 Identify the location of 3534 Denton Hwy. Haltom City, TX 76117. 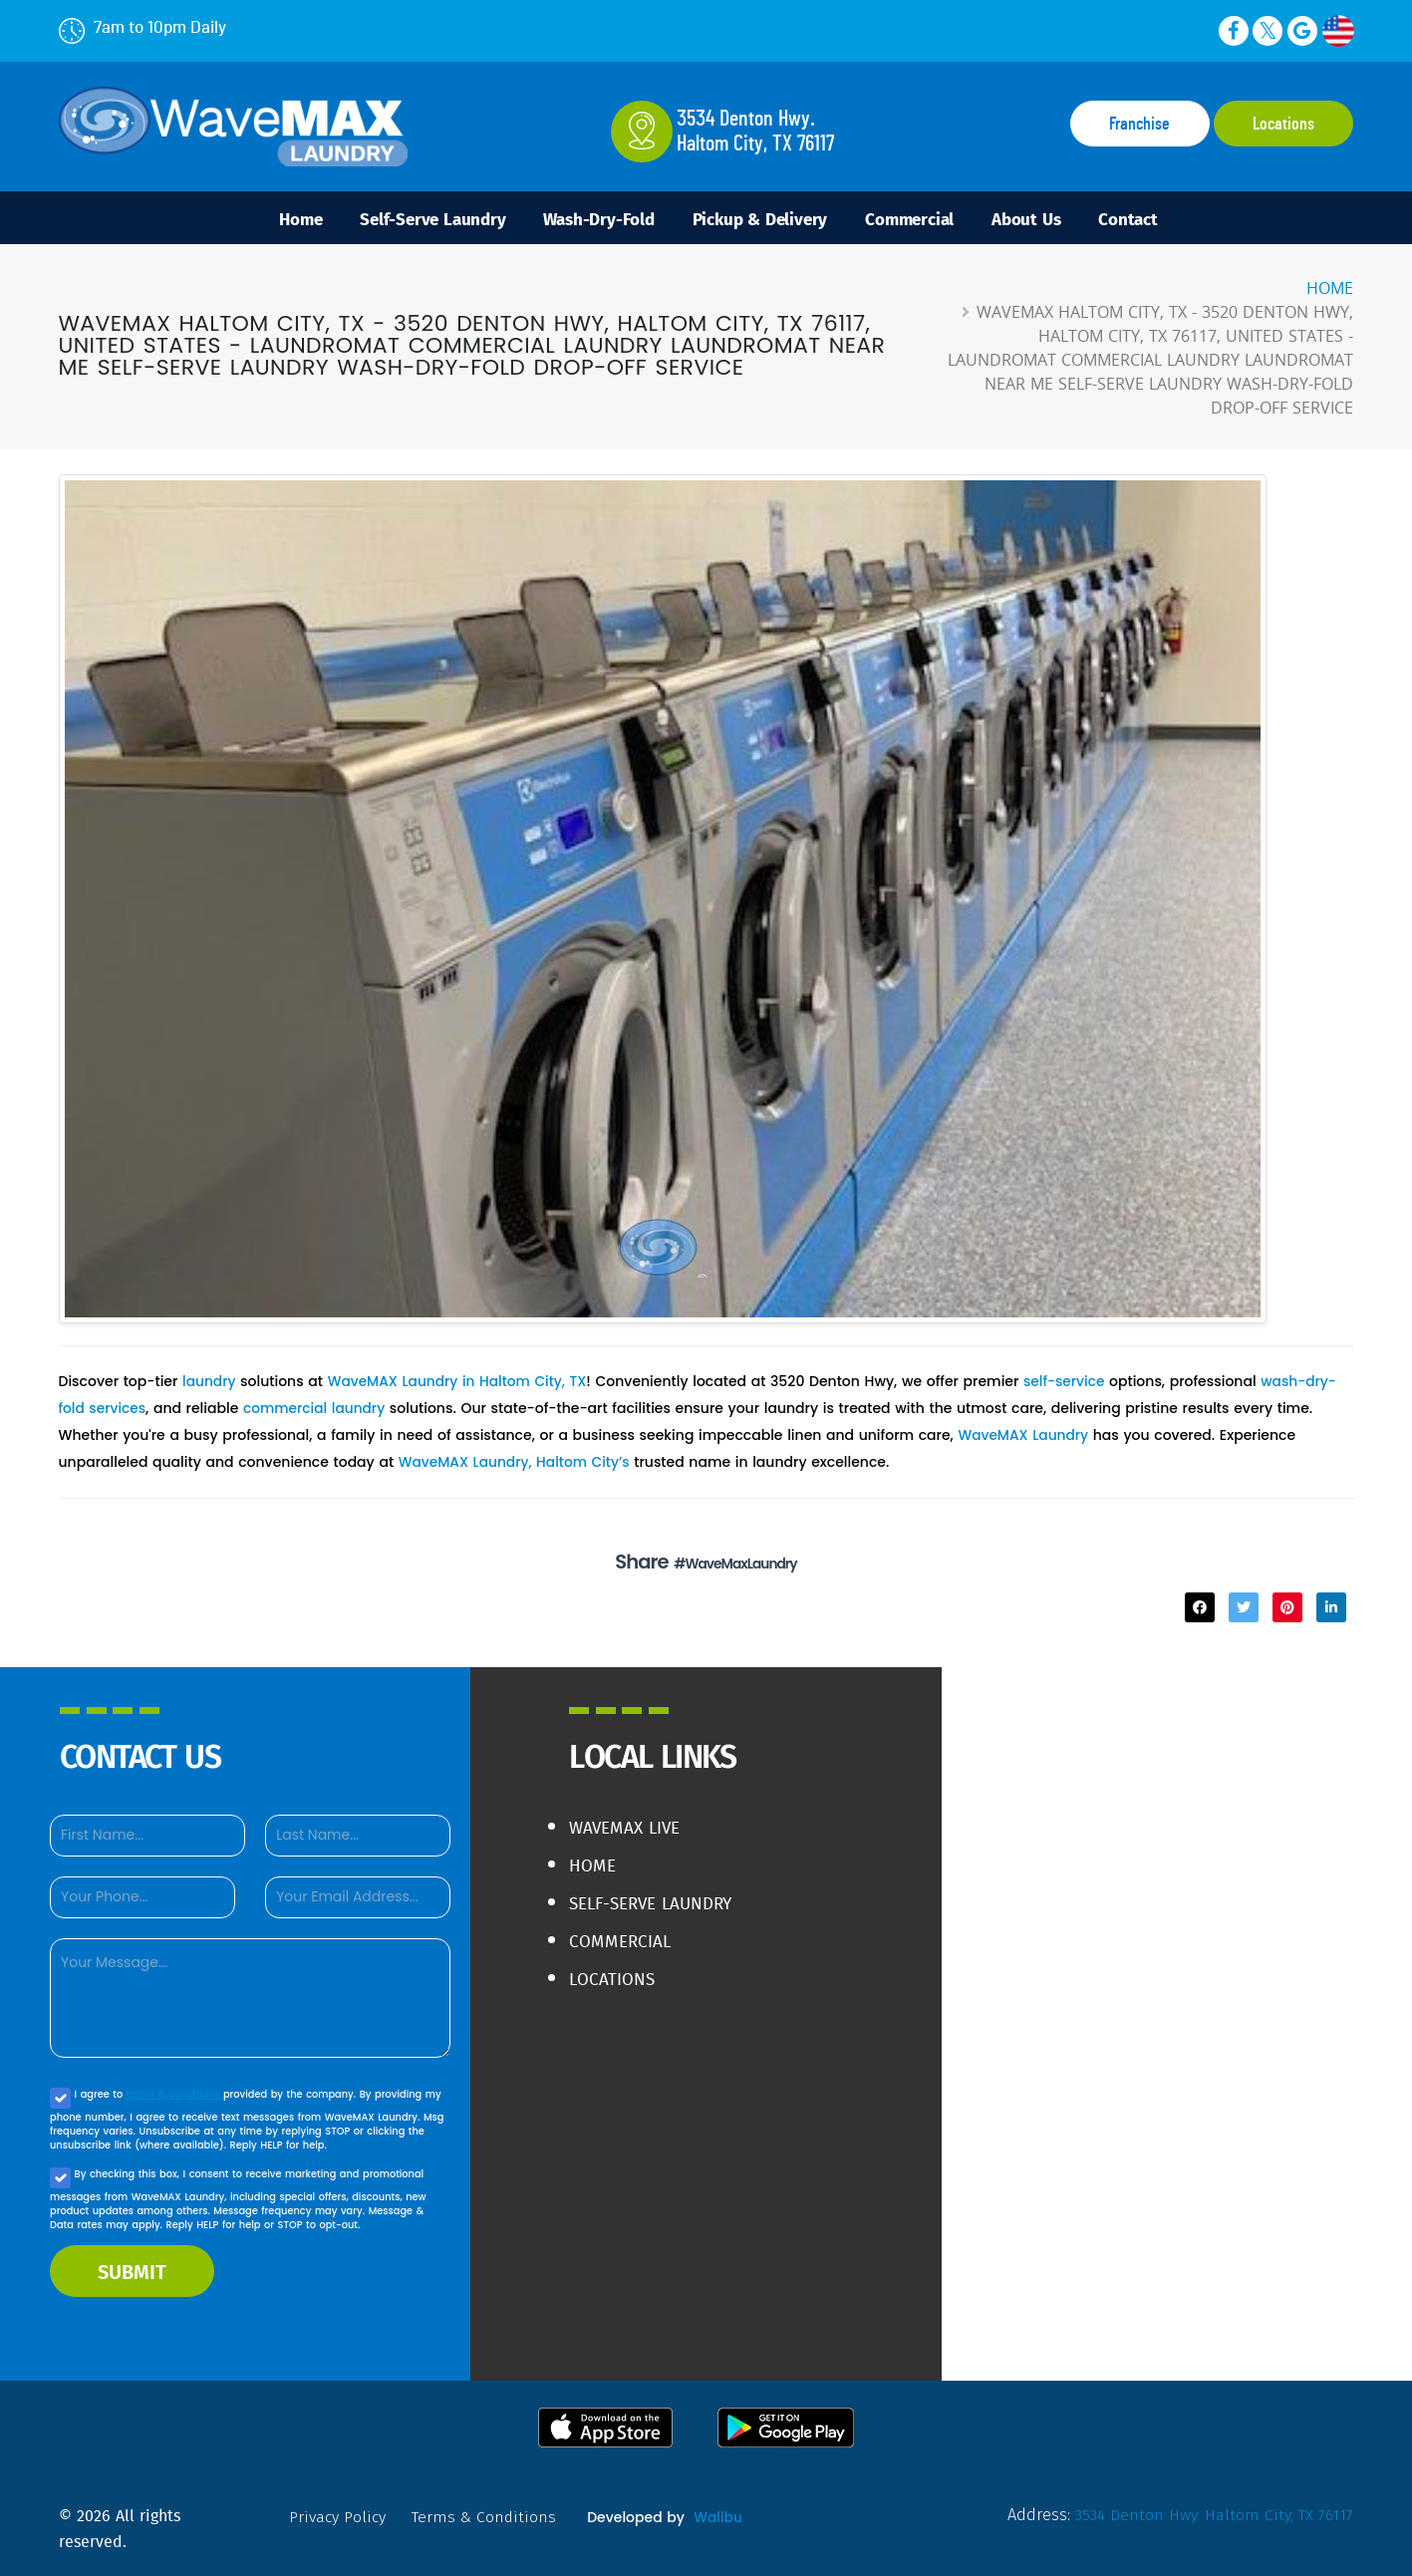
(1212, 2513).